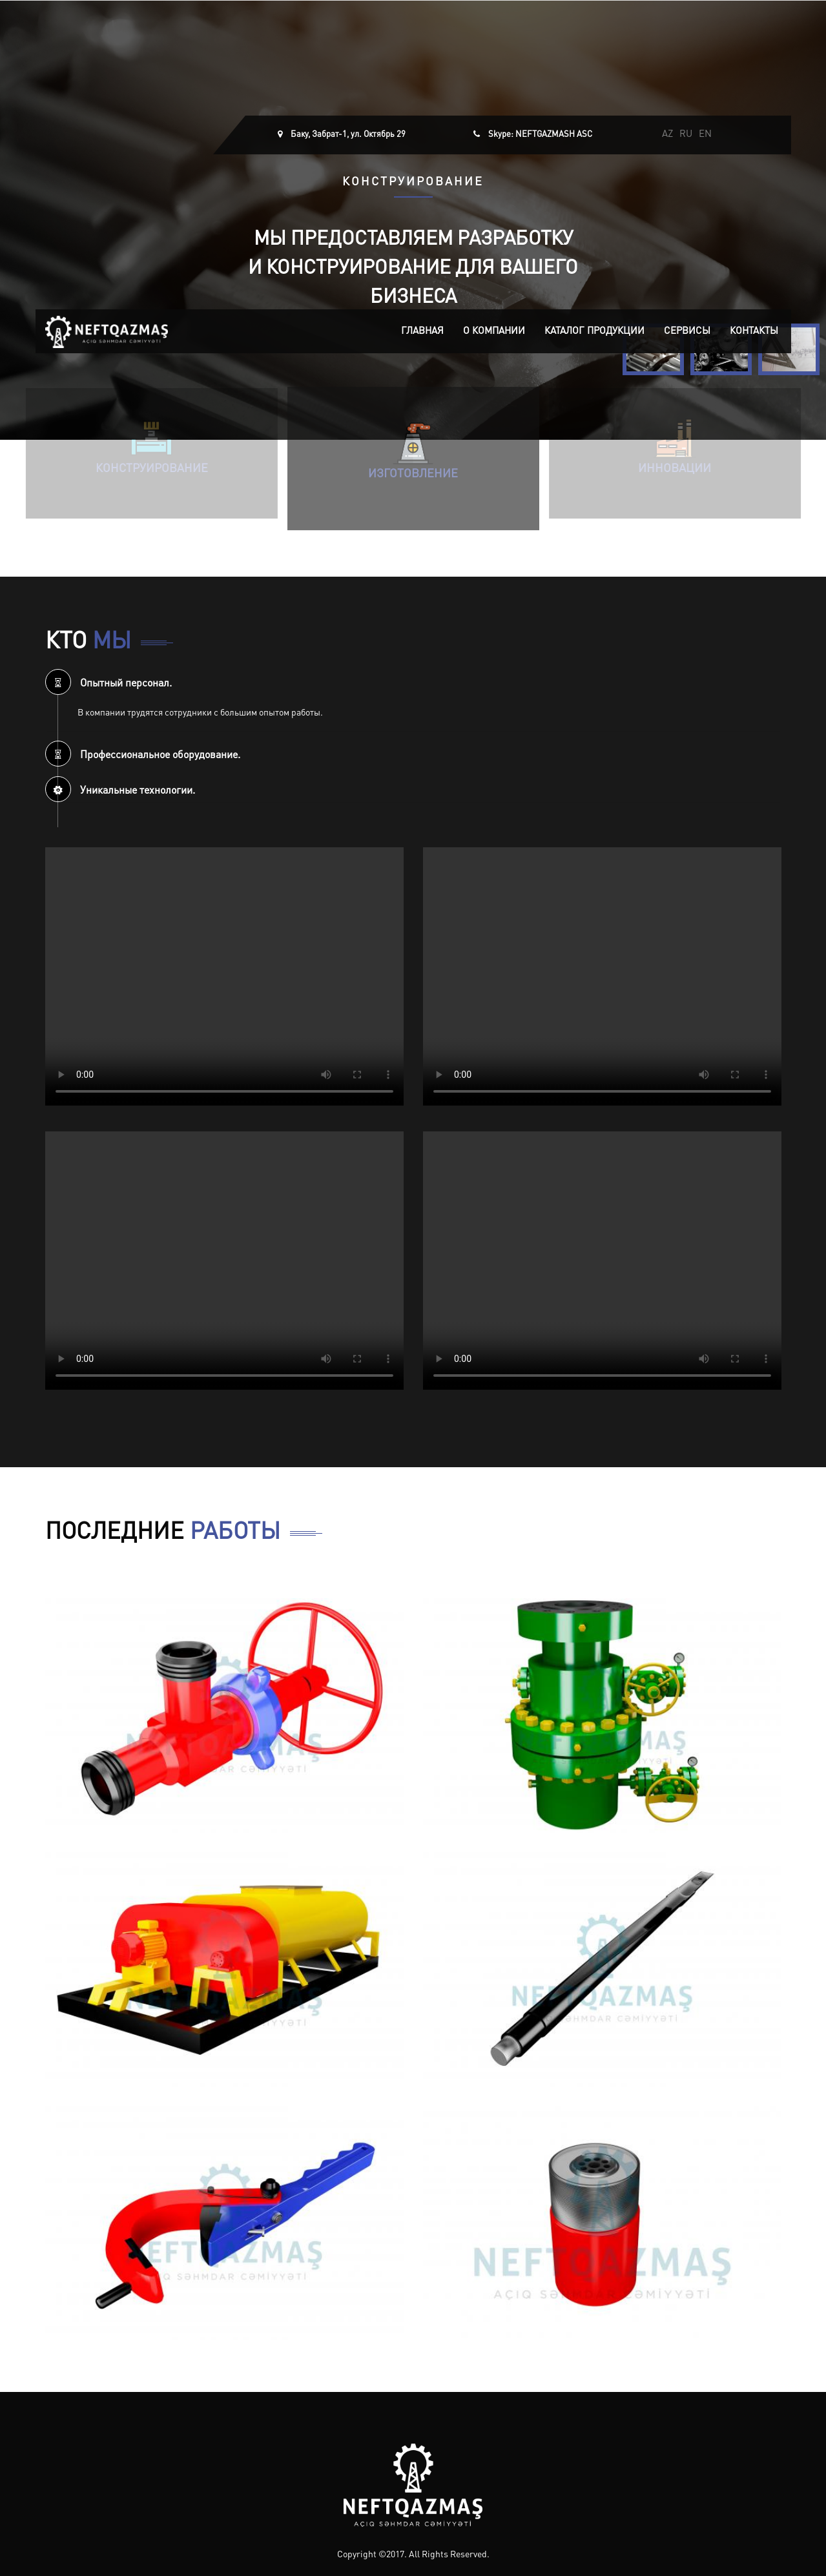  Describe the element at coordinates (594, 331) in the screenshot. I see `Каталог продукции` at that location.